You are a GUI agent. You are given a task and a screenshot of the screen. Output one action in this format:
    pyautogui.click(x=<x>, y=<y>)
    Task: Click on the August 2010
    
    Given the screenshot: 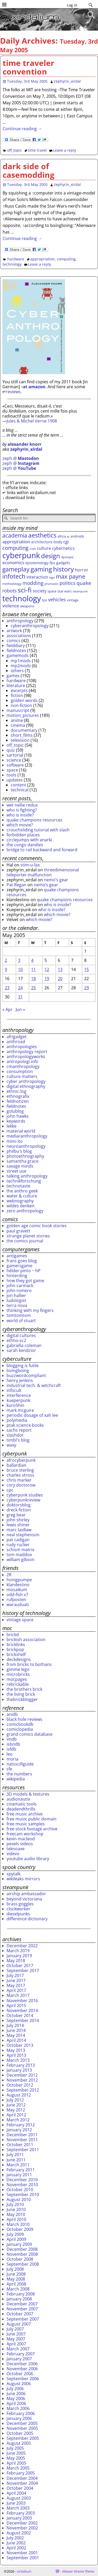 What is the action you would take?
    pyautogui.click(x=19, y=2199)
    